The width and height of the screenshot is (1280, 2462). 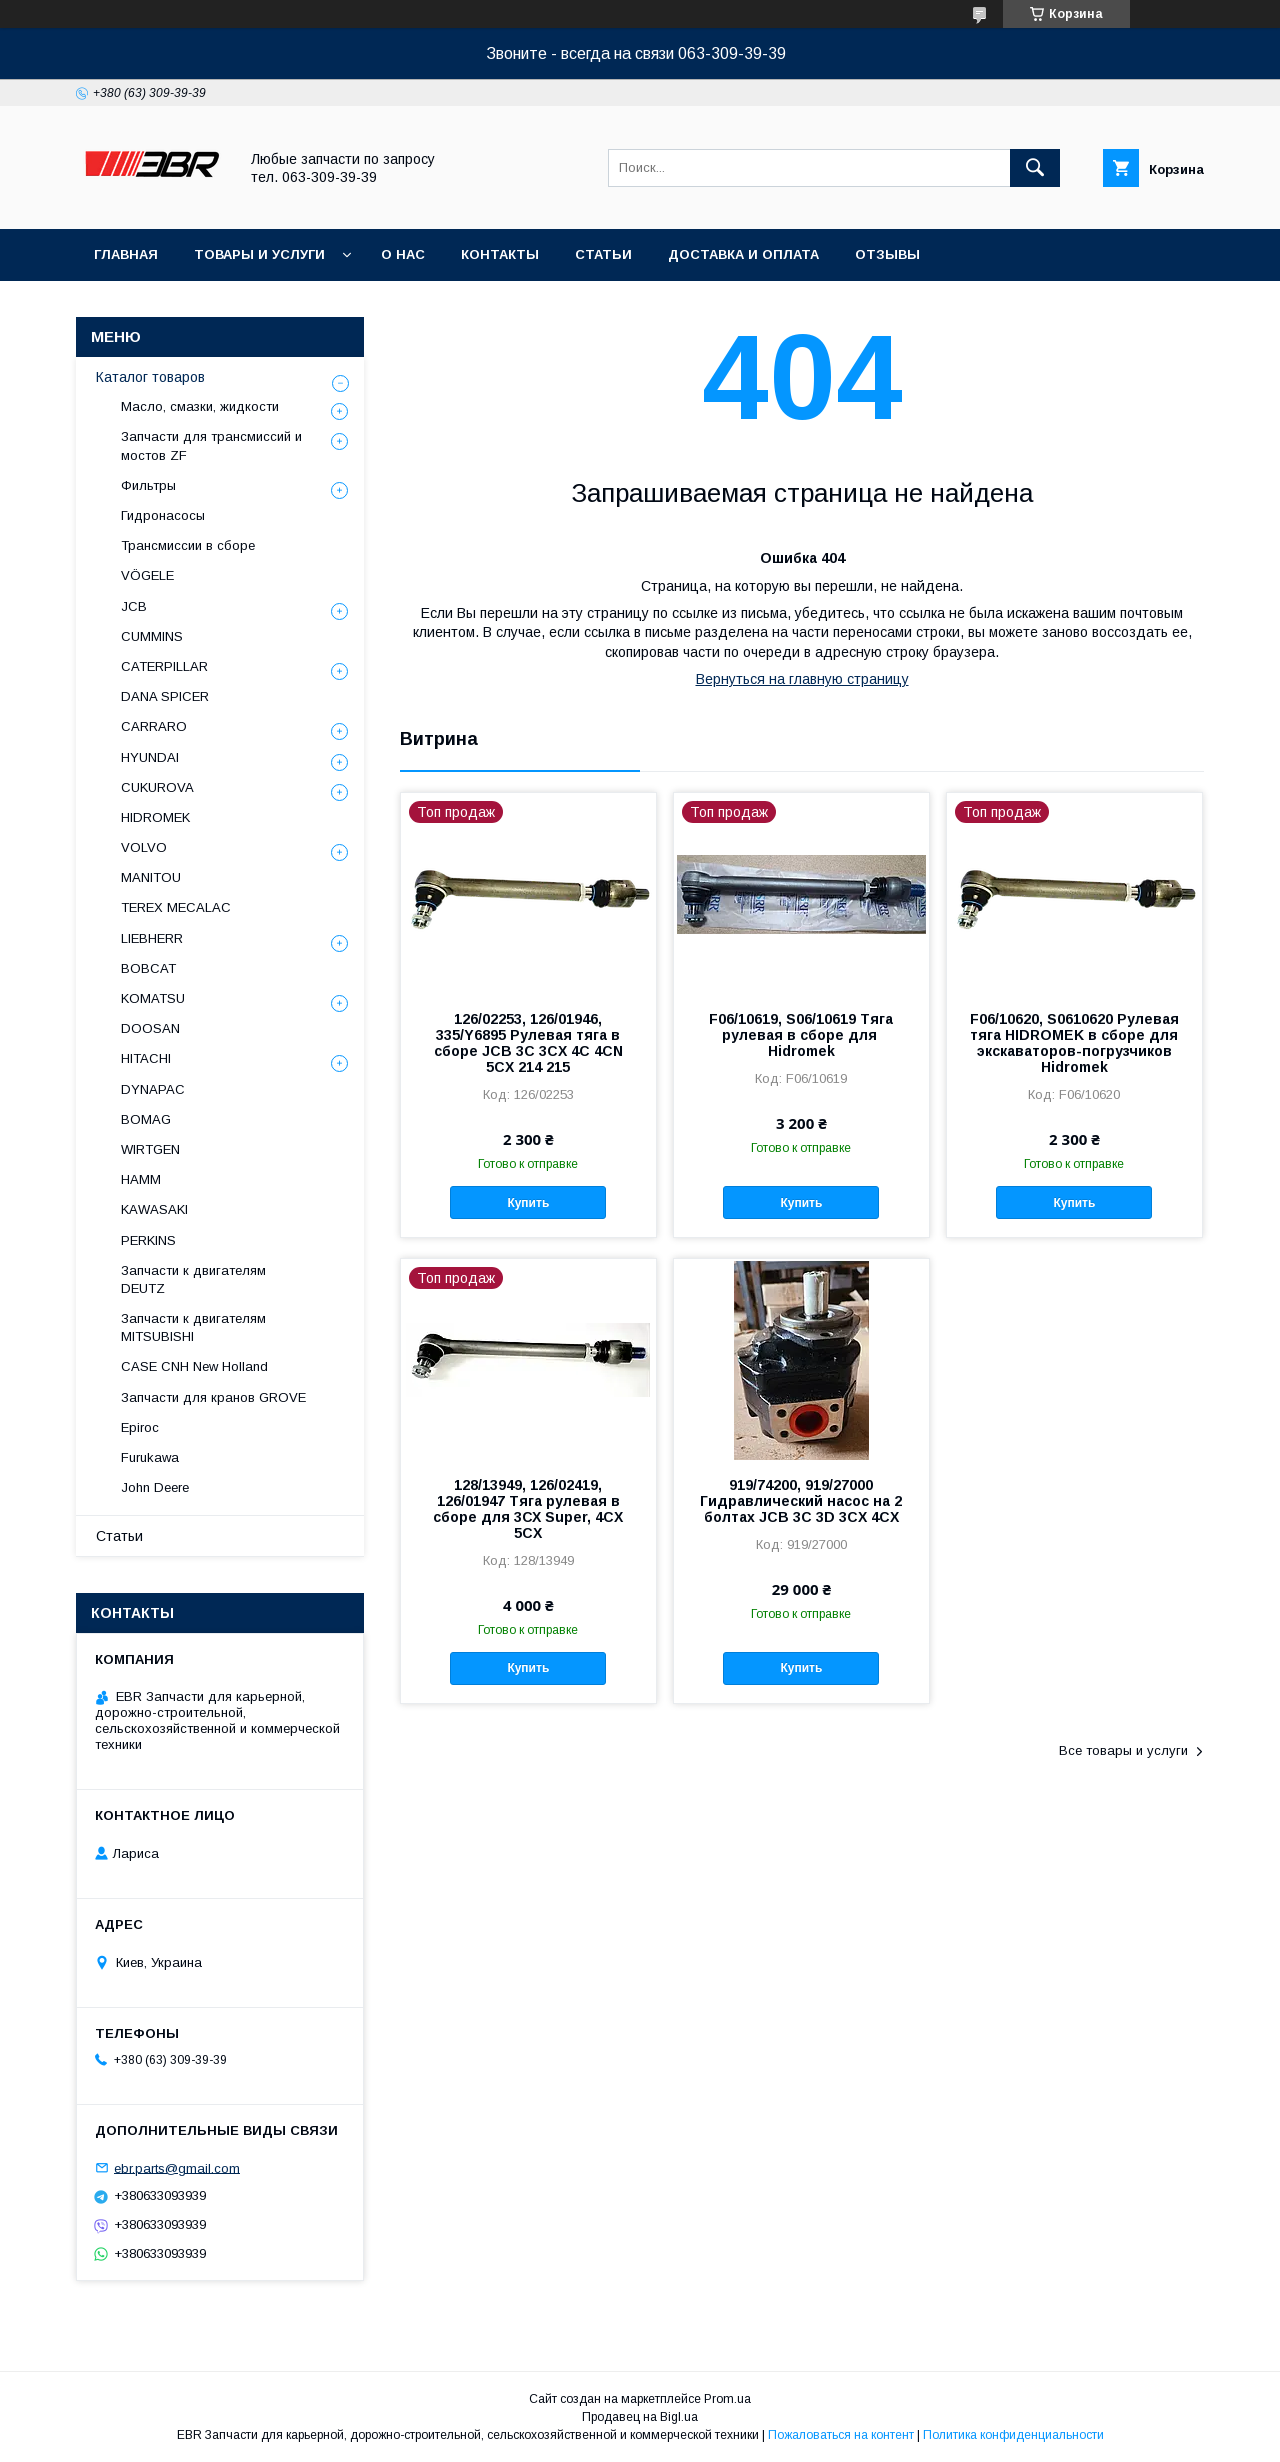 What do you see at coordinates (801, 1501) in the screenshot?
I see `919/74200, 919/27000 Гидравлический насос на 2 болтах JCB 3C 3D 3CX 4CX` at bounding box center [801, 1501].